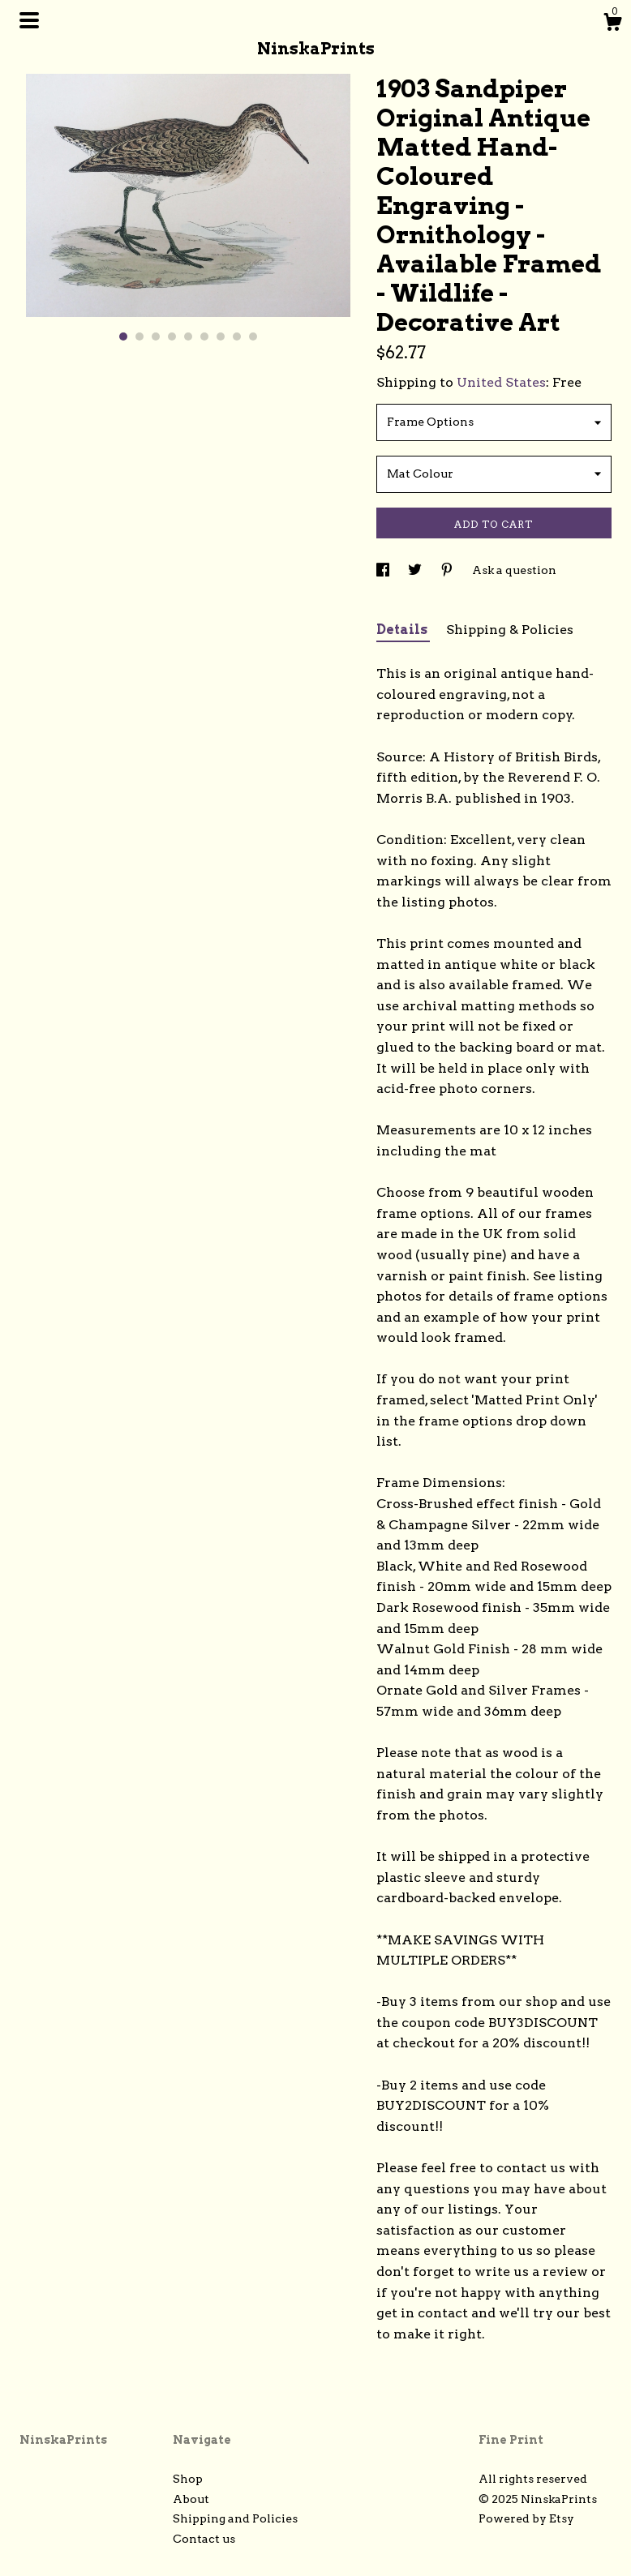  I want to click on 5 [button], so click(188, 336).